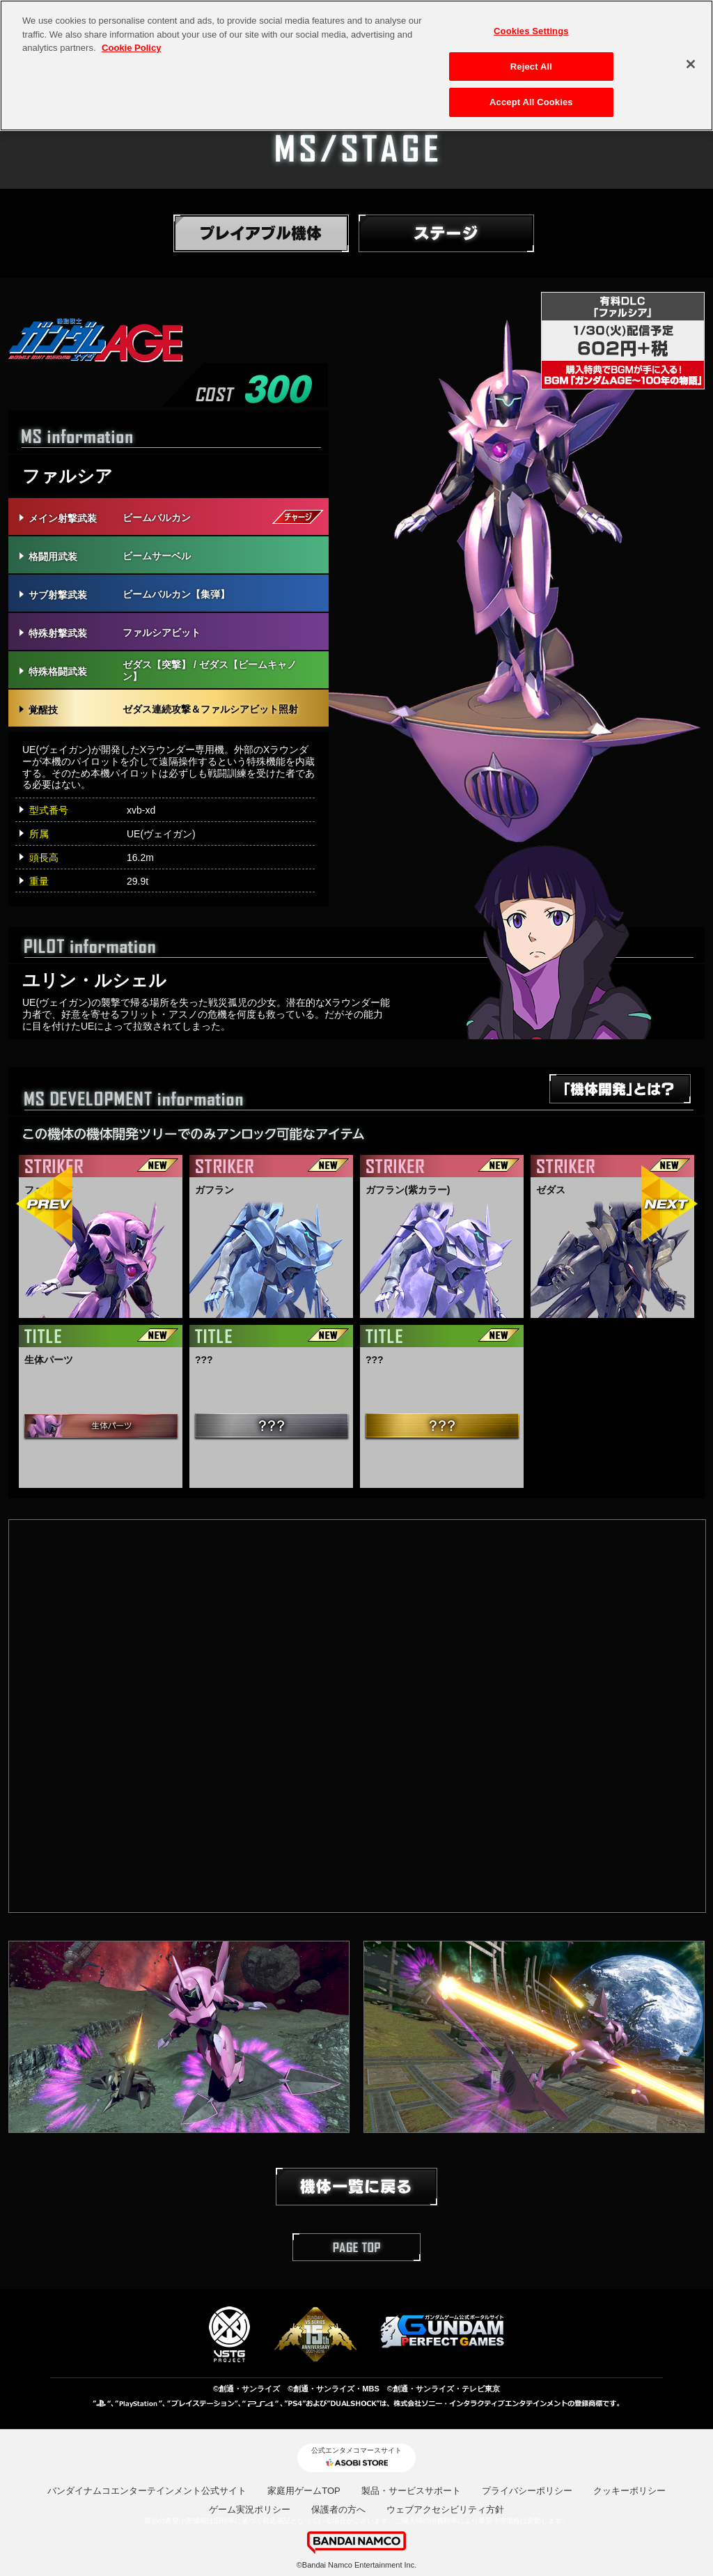 This screenshot has height=2576, width=713. What do you see at coordinates (131, 47) in the screenshot?
I see `Cookie Policy [More information about your privacy, opens in a new tab]` at bounding box center [131, 47].